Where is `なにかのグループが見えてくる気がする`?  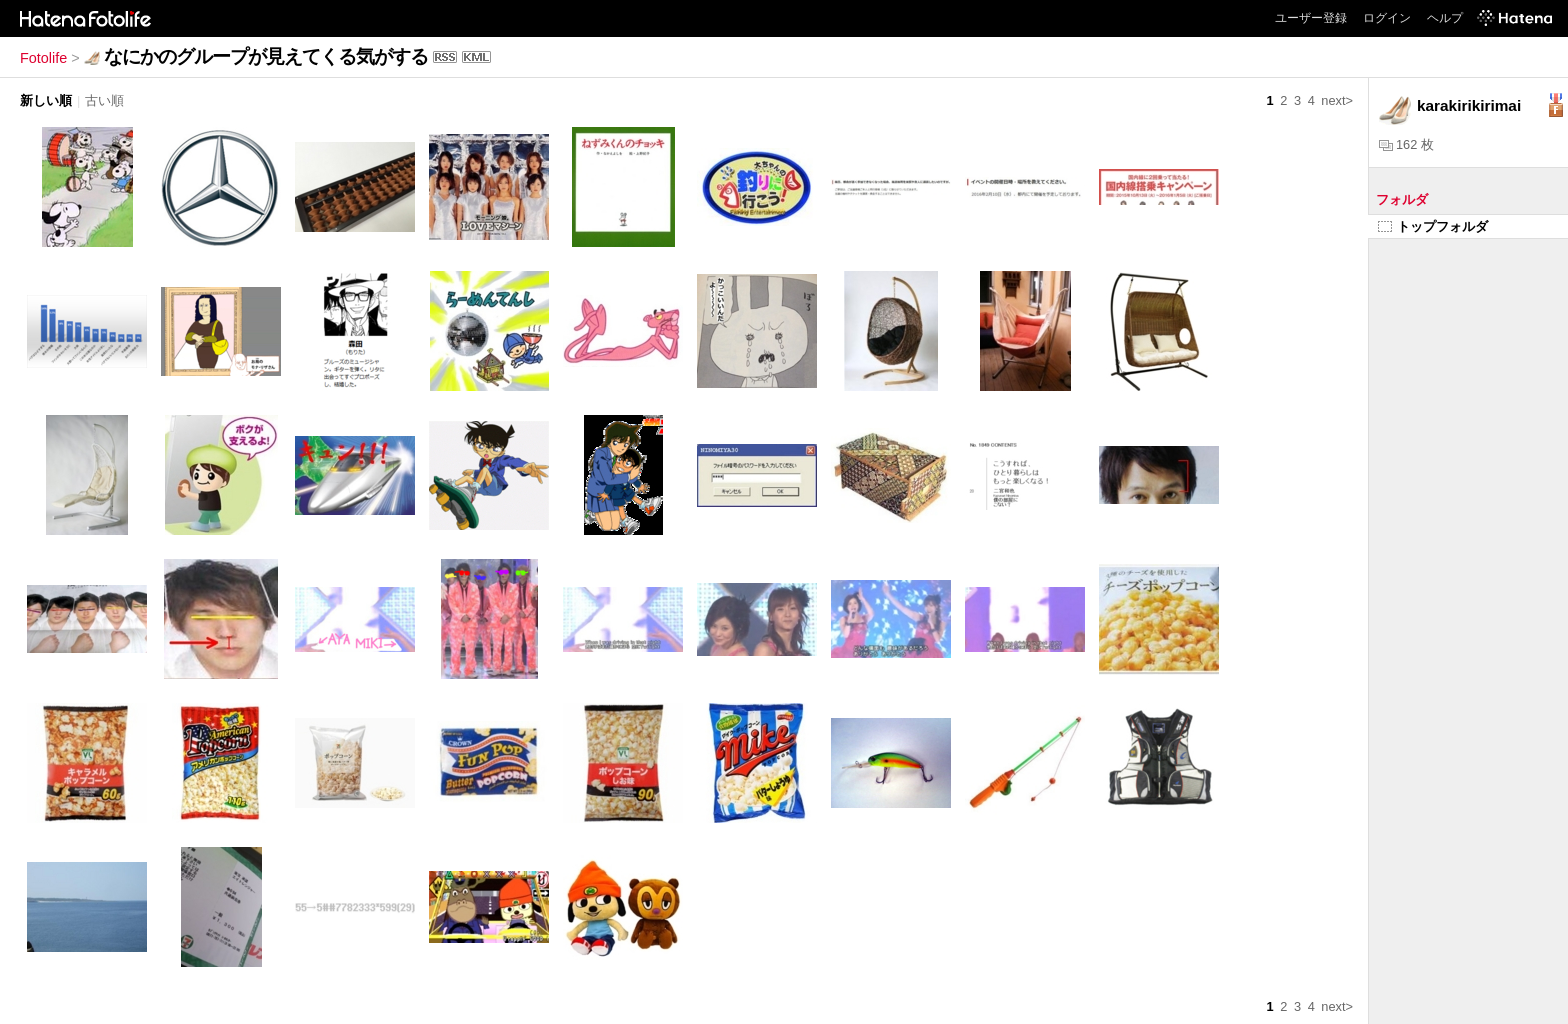 なにかのグループが見えてくる気がする is located at coordinates (266, 56).